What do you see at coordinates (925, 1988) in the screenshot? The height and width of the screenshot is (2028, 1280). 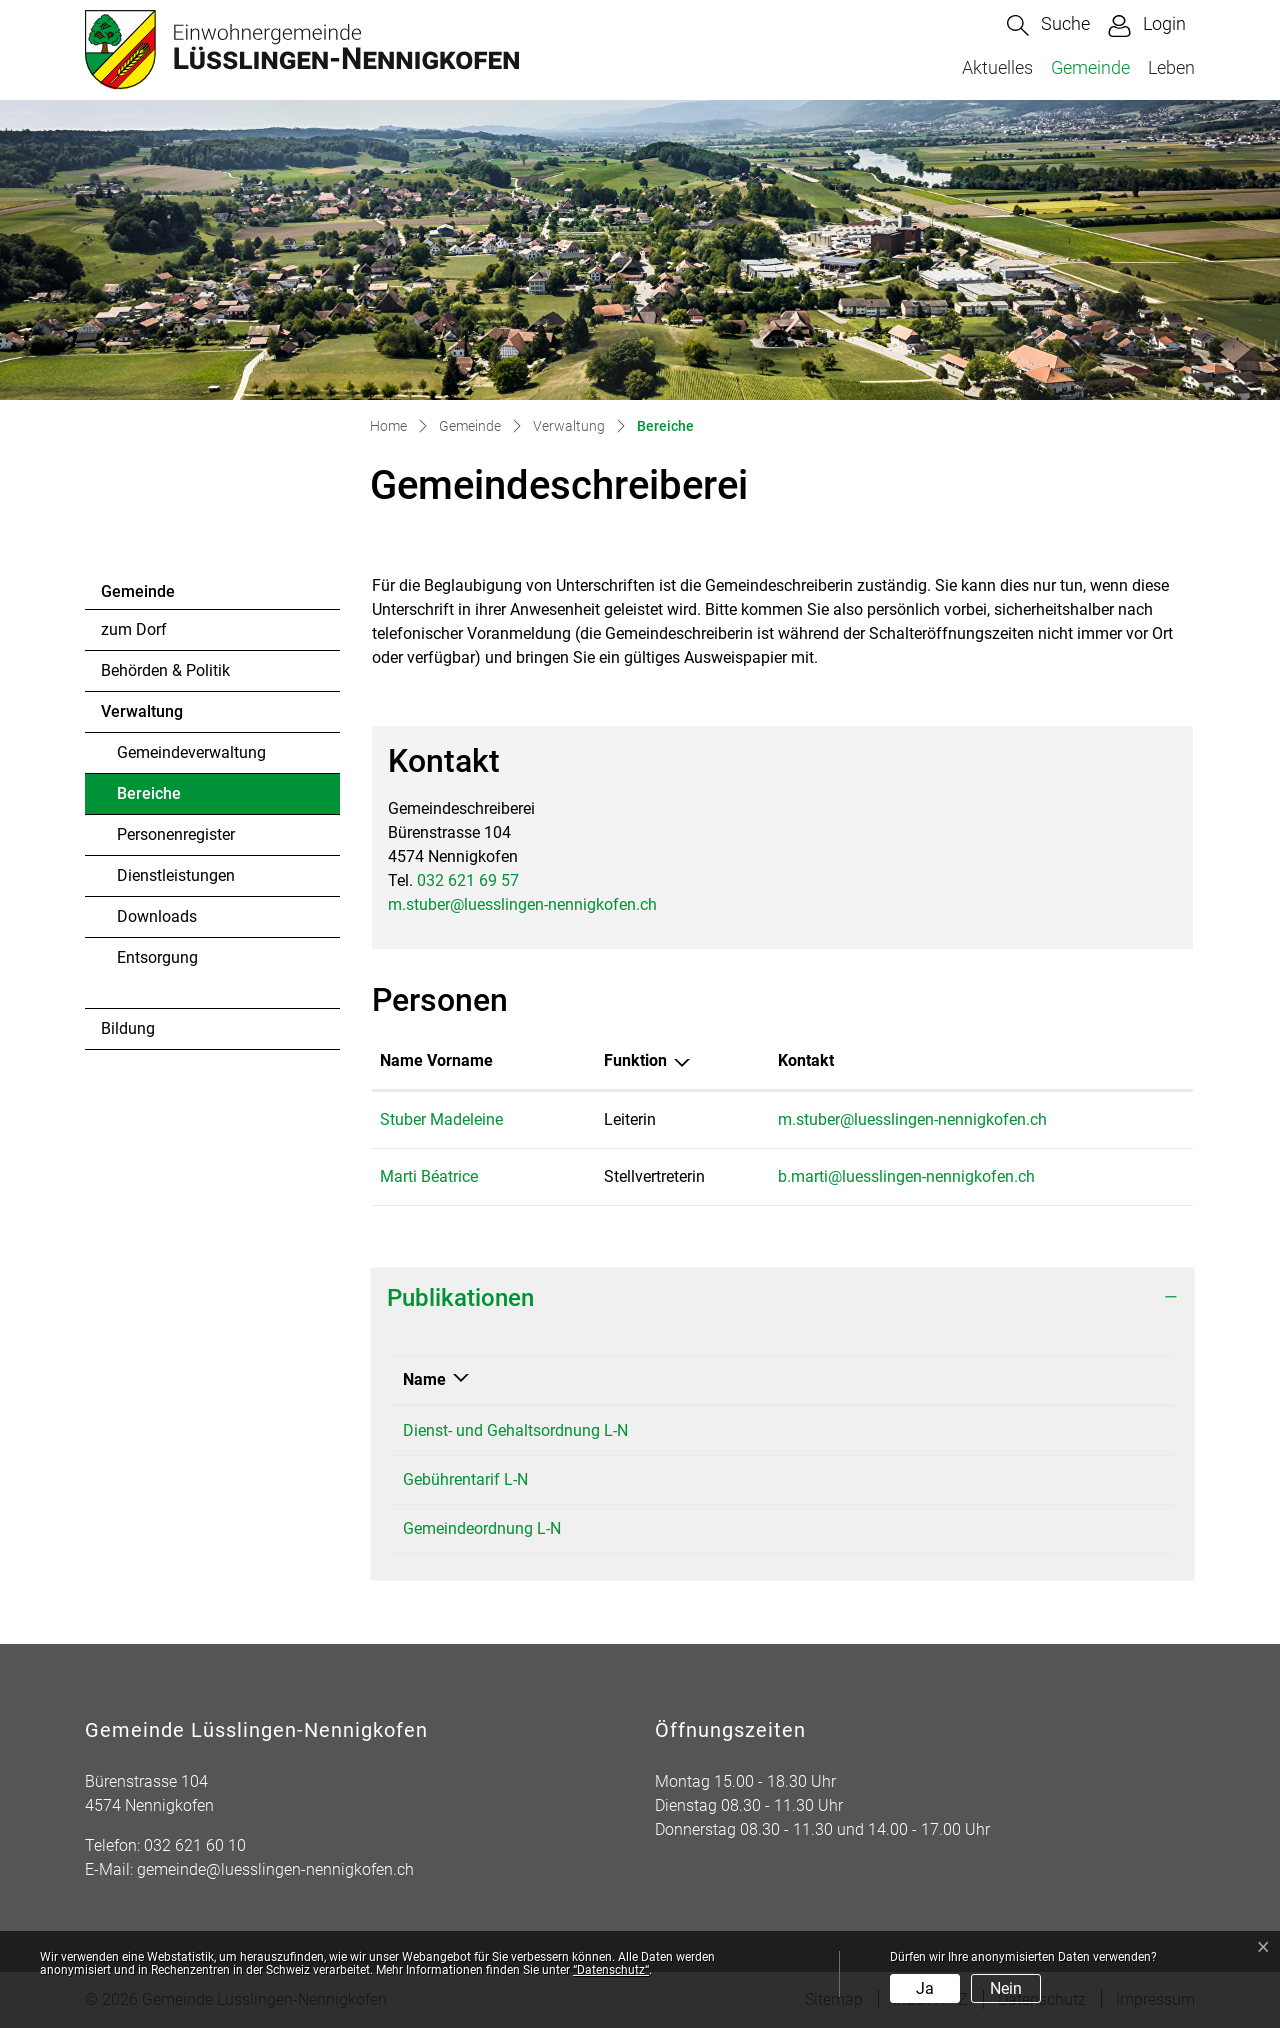 I see `Ja` at bounding box center [925, 1988].